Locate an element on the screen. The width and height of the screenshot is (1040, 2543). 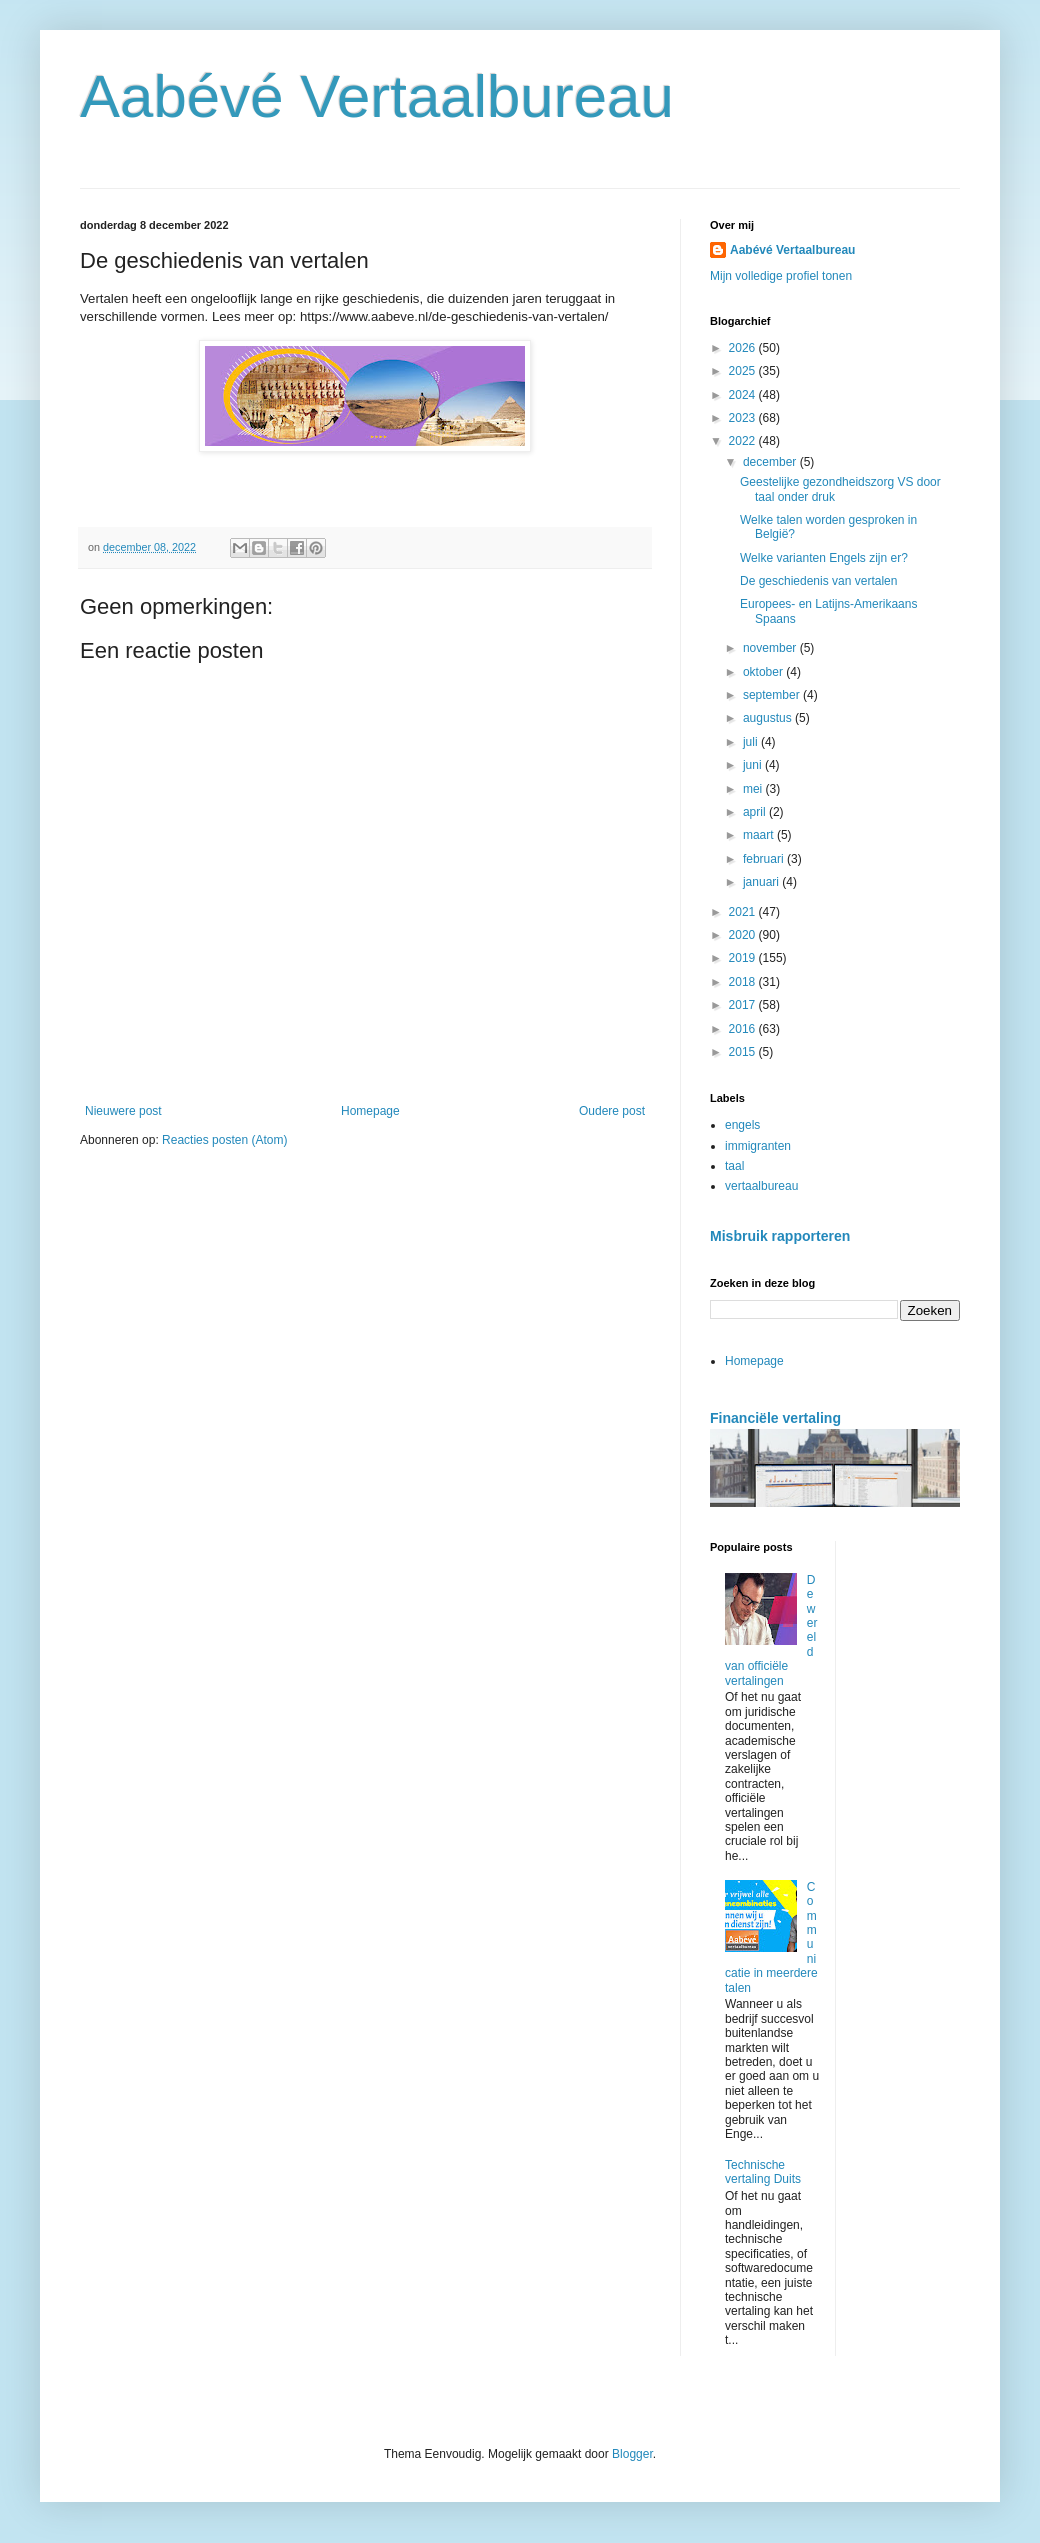
Misbruik rapporteren is located at coordinates (780, 1236).